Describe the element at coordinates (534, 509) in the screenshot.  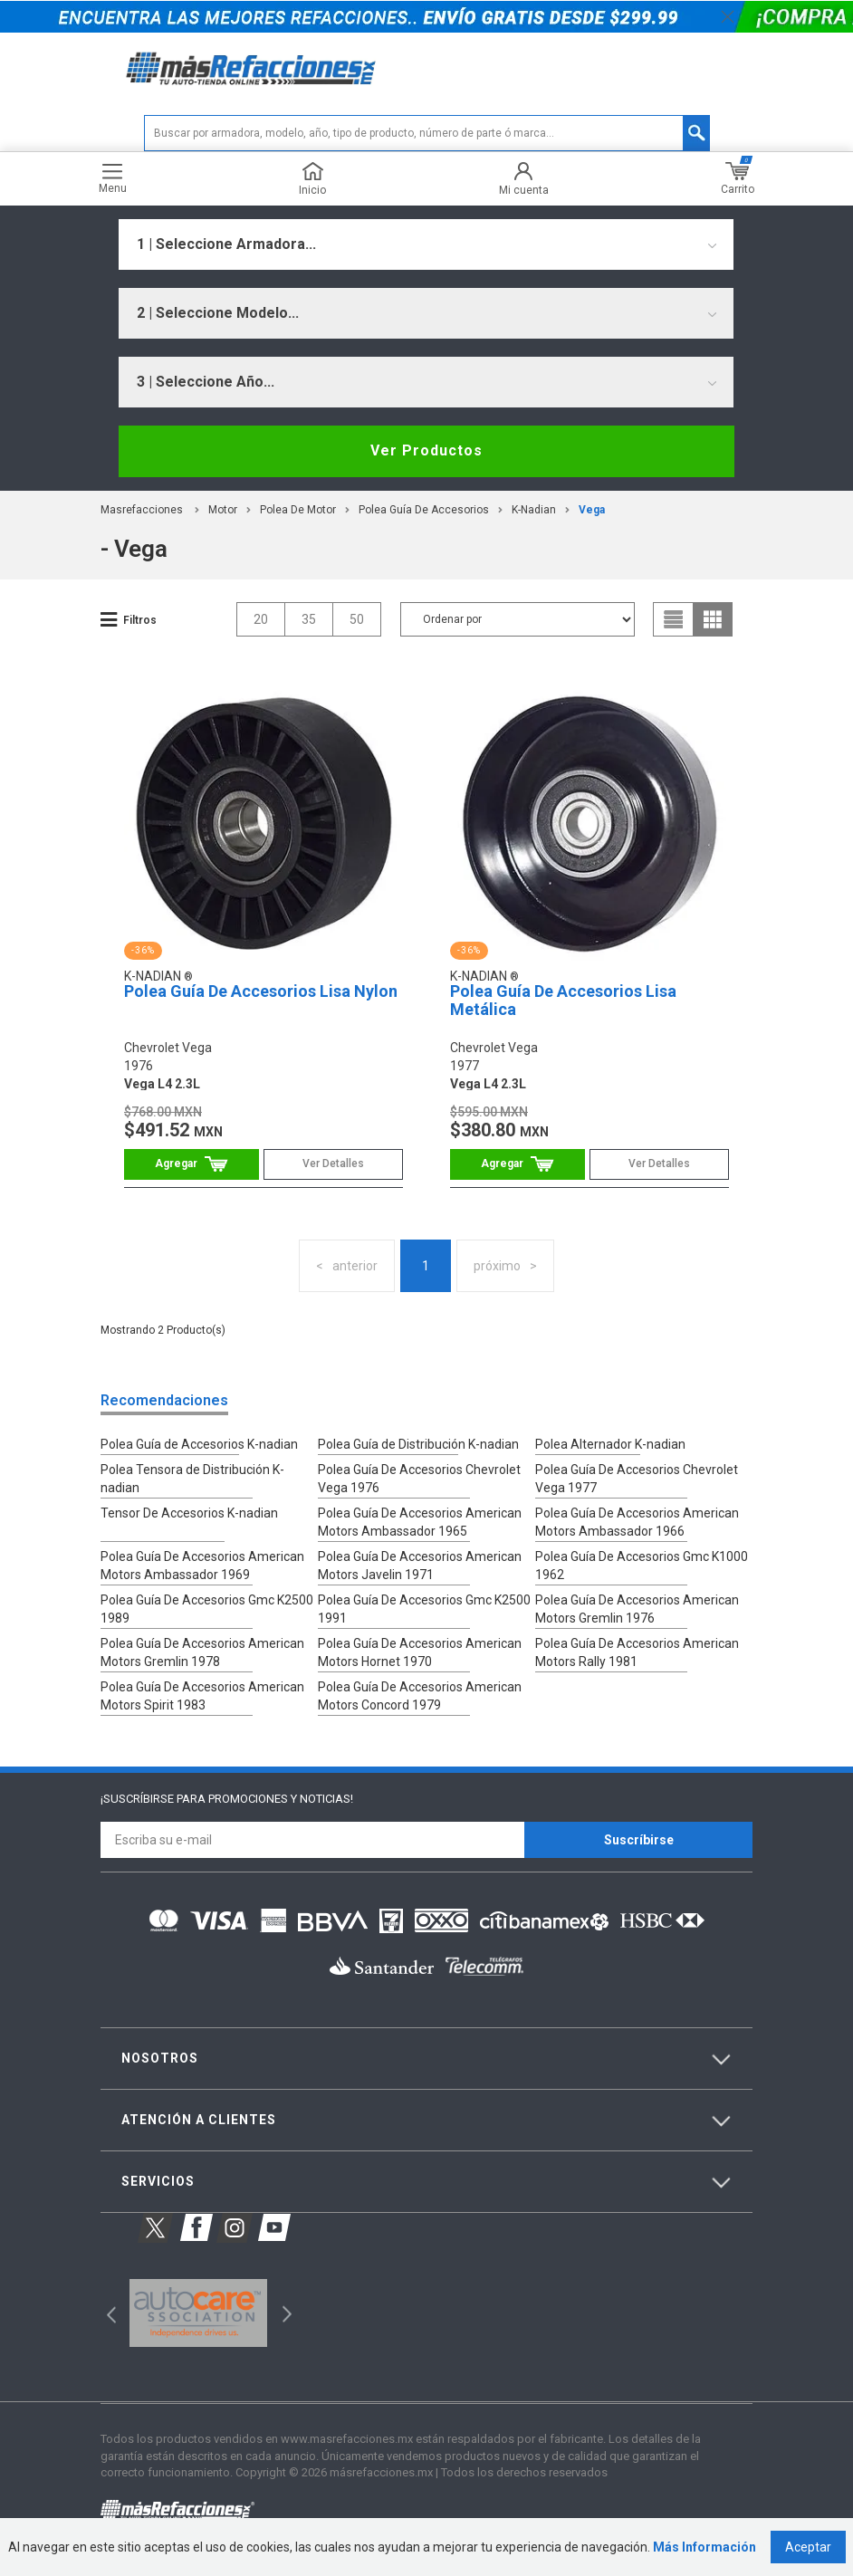
I see `K-Nadian` at that location.